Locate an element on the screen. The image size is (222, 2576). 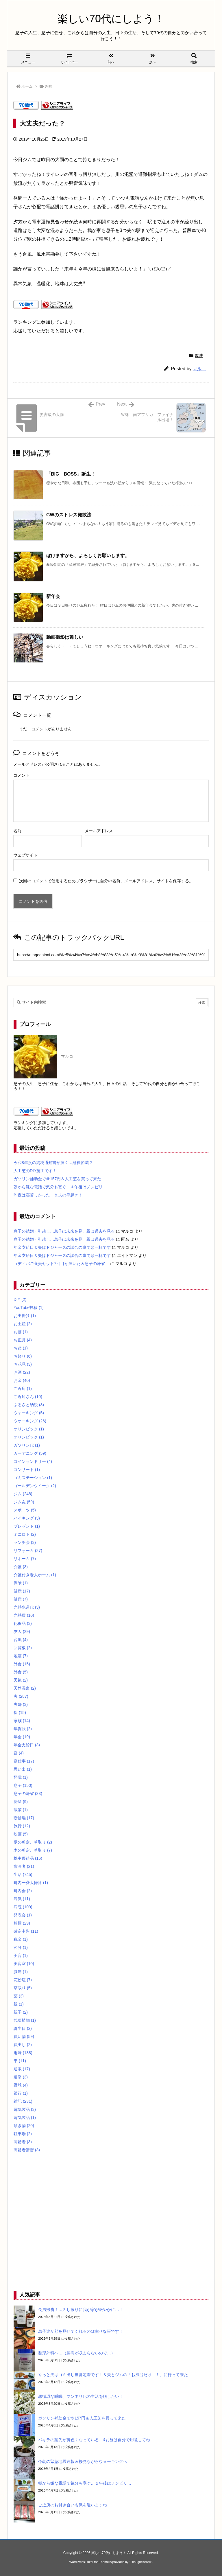
家族 is located at coordinates (22, 1720).